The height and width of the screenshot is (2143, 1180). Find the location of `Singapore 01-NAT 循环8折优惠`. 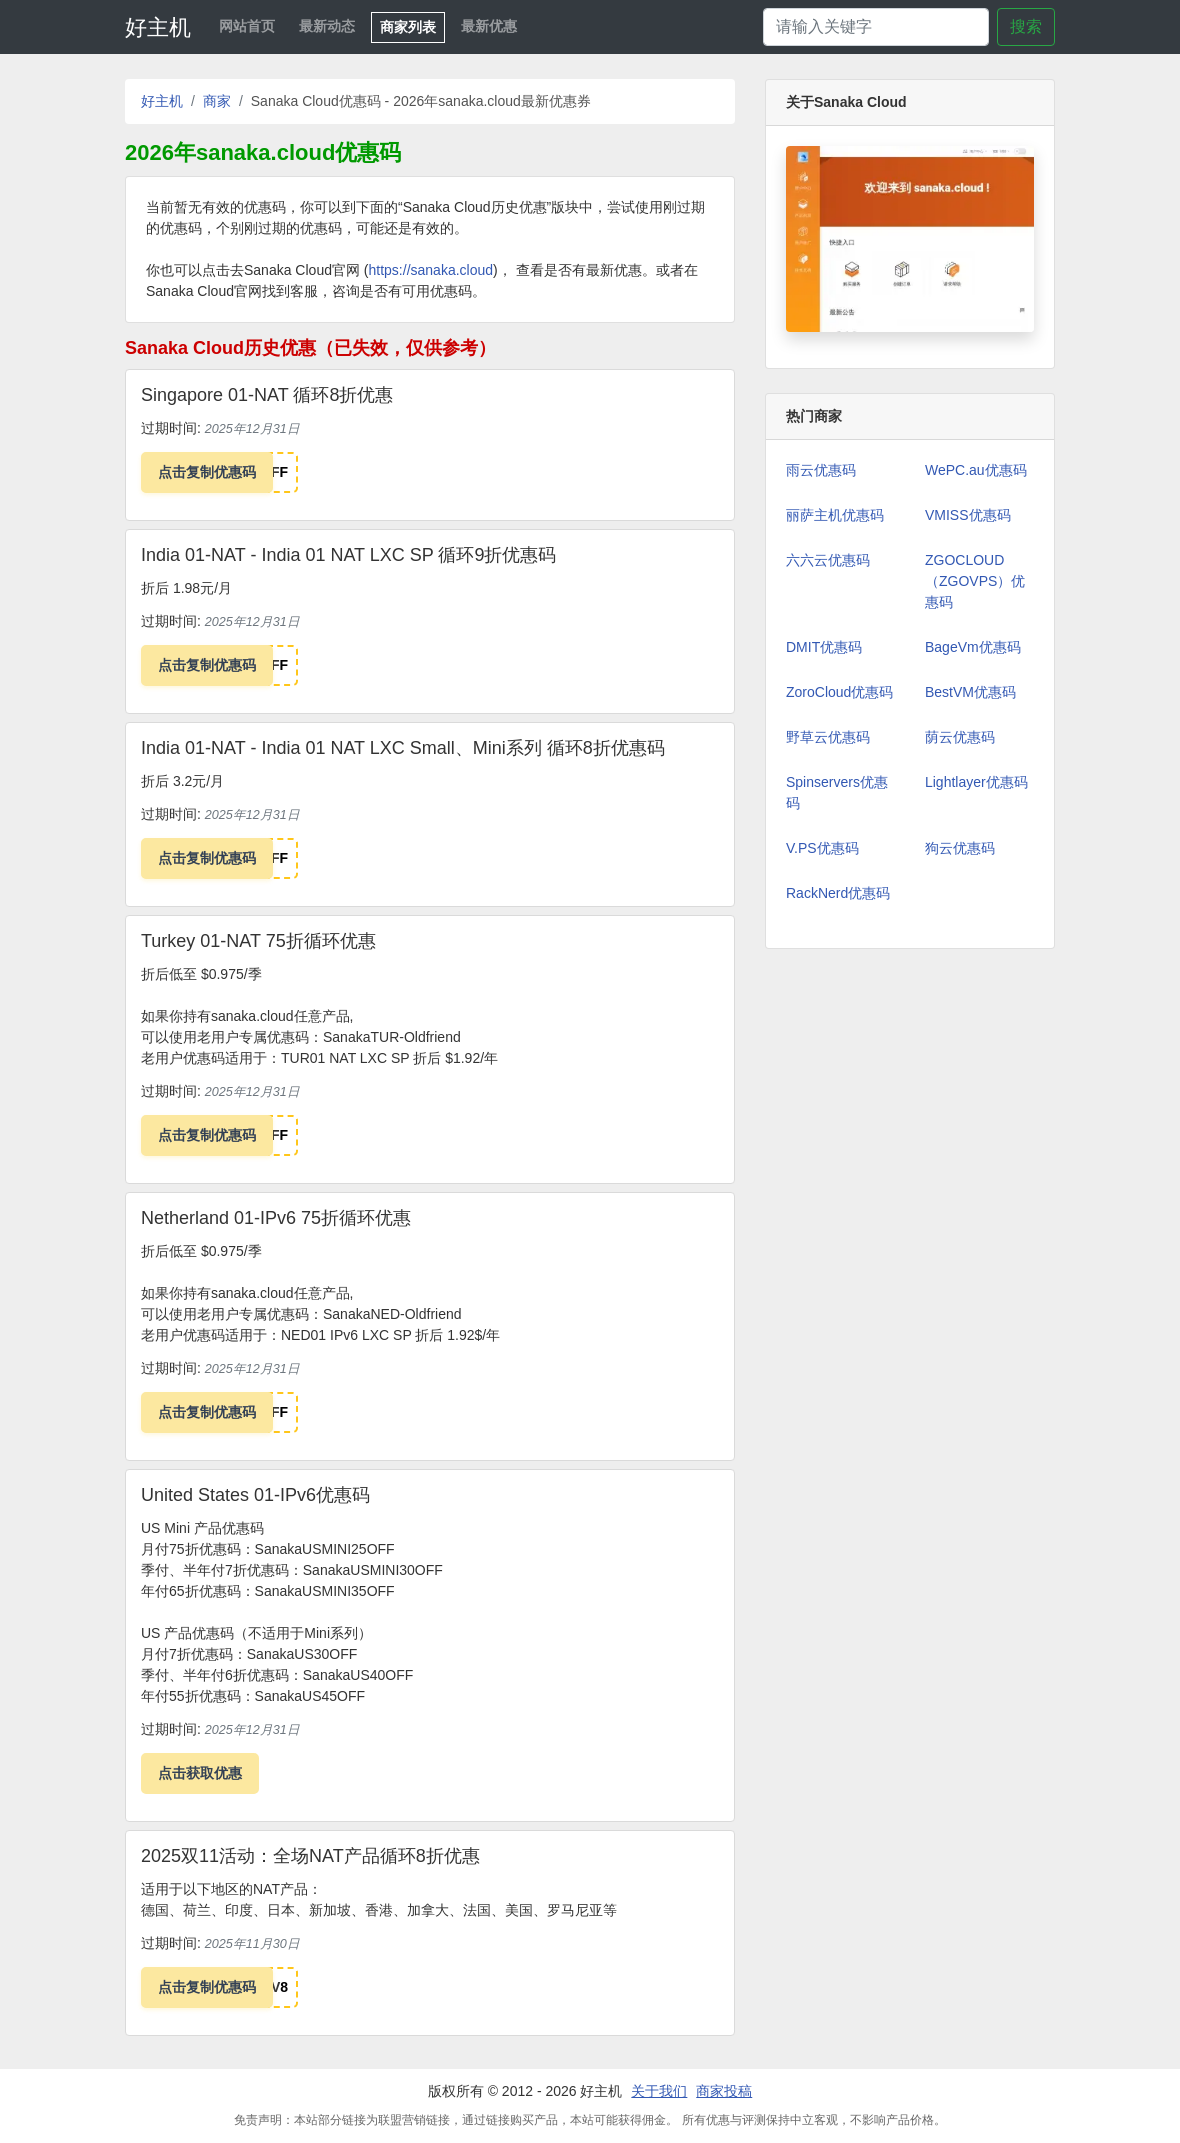

Singapore 01-NAT 循环8折优惠 is located at coordinates (267, 395).